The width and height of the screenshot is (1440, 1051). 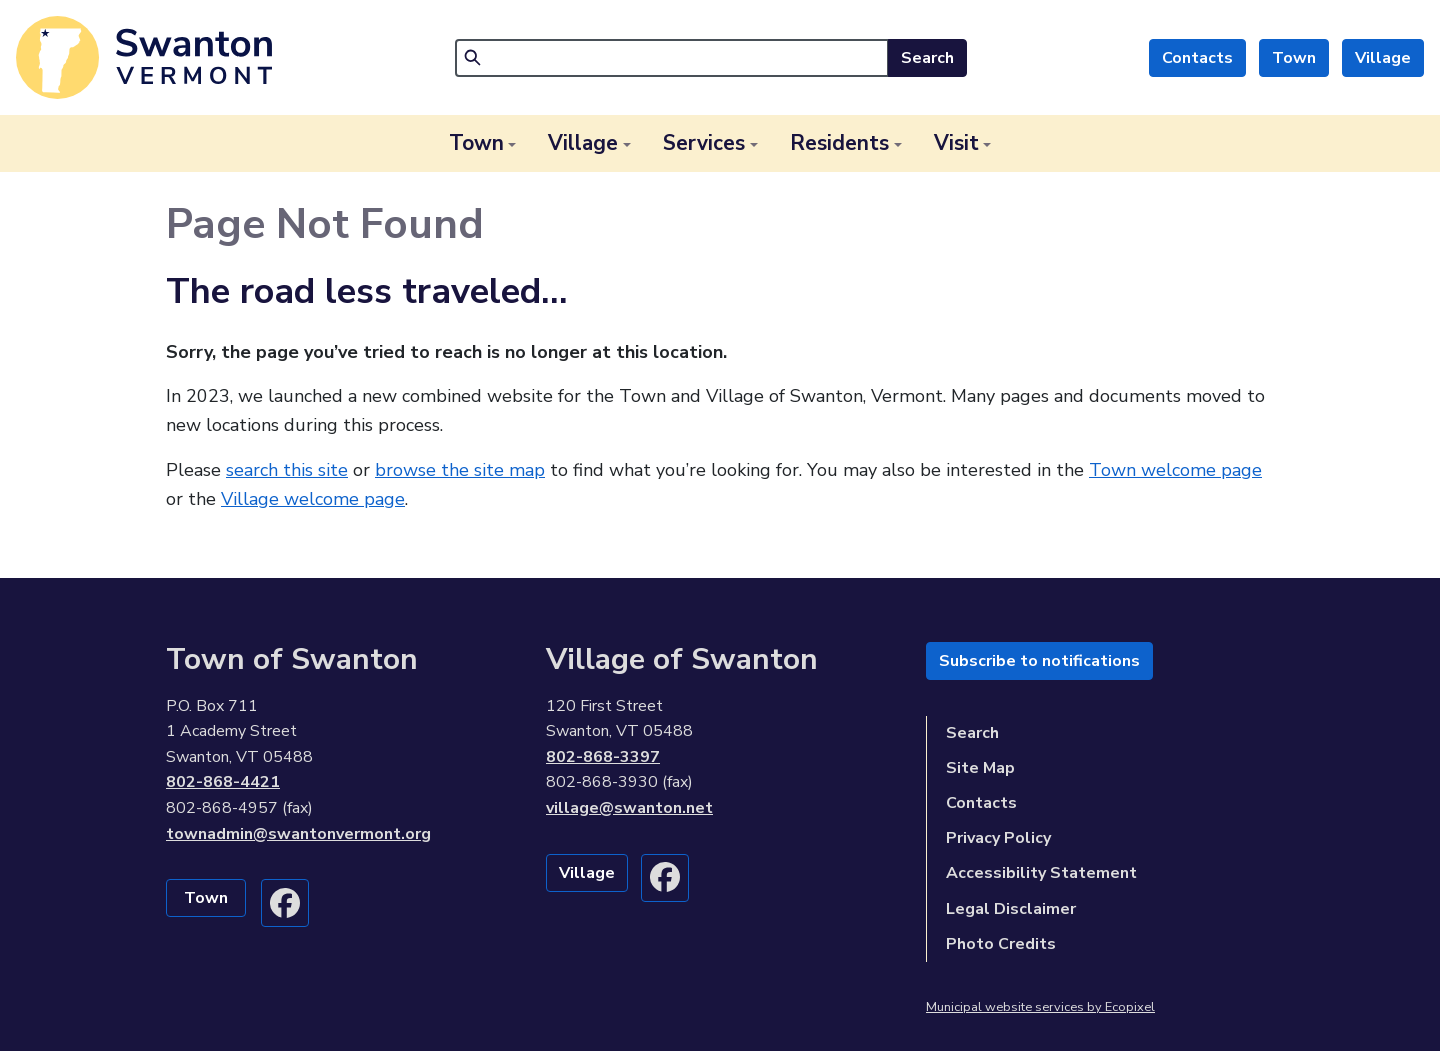 I want to click on townadmin@swantonvermont.org, so click(x=298, y=834).